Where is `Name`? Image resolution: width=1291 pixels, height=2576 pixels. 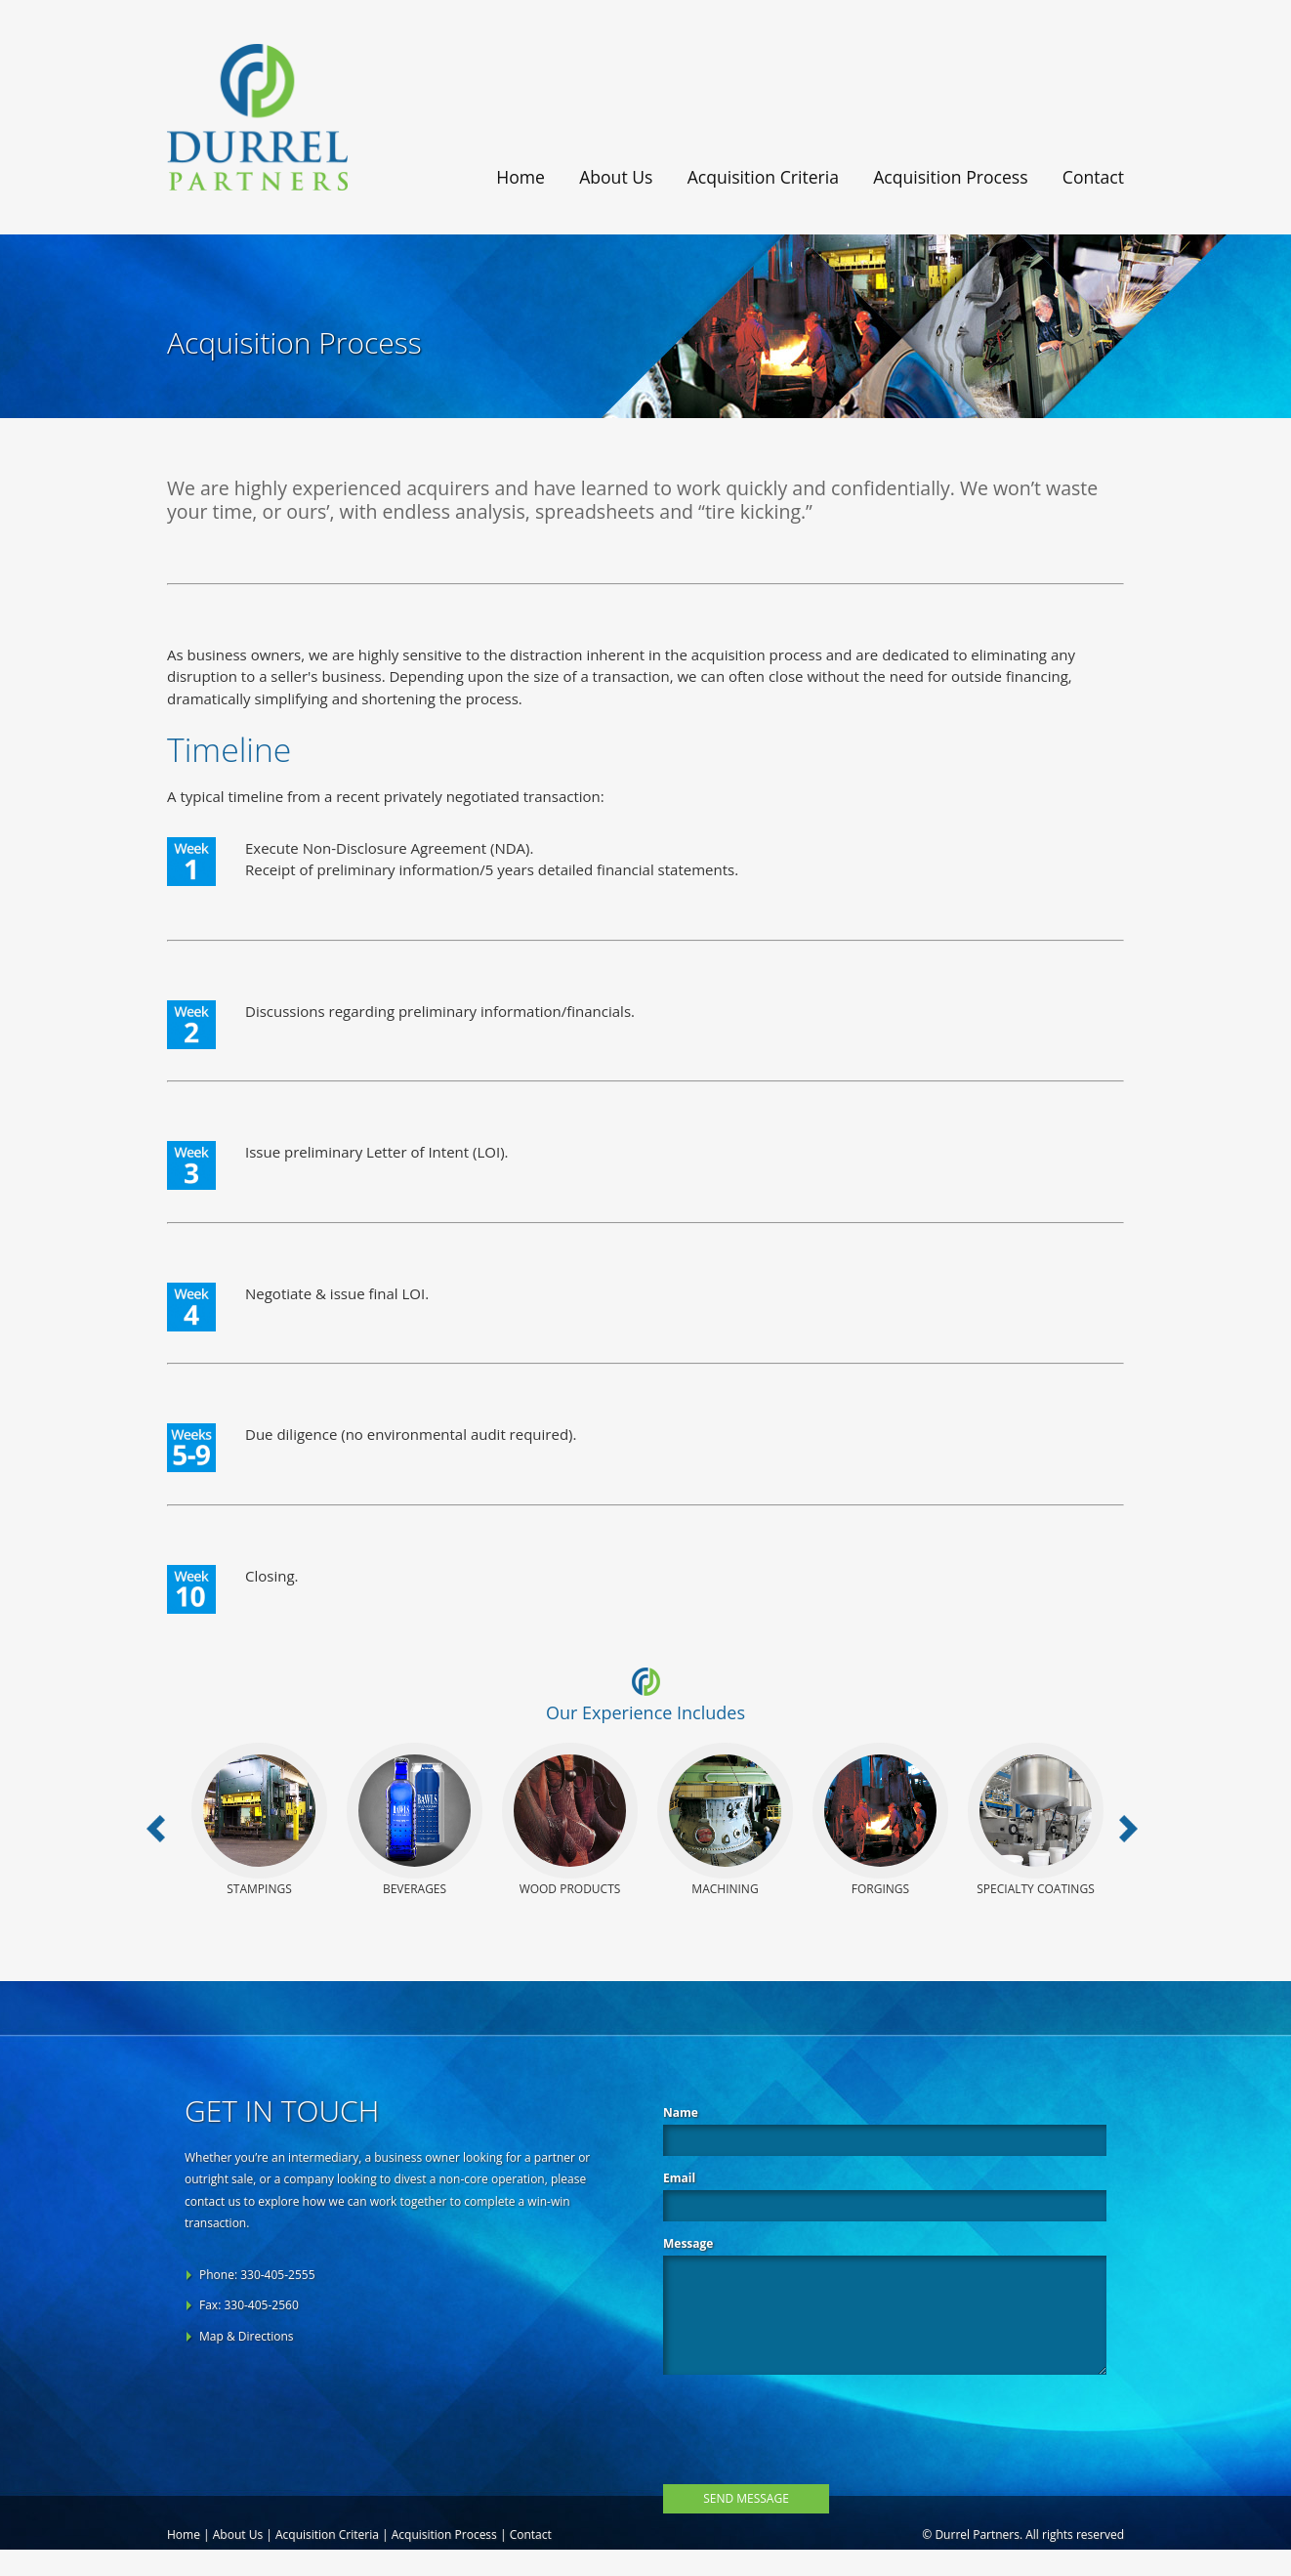 Name is located at coordinates (680, 2112).